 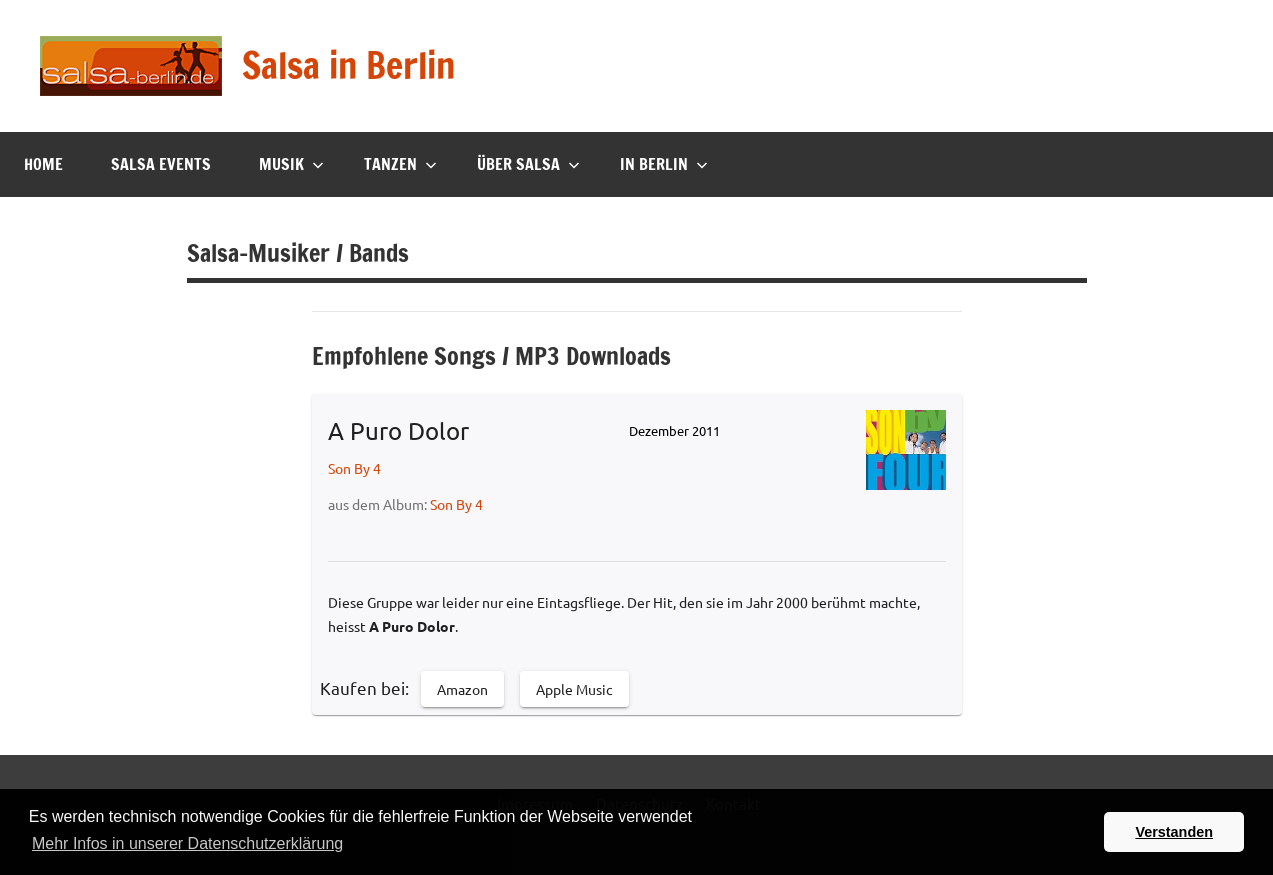 I want to click on In Berlin, so click(x=664, y=164).